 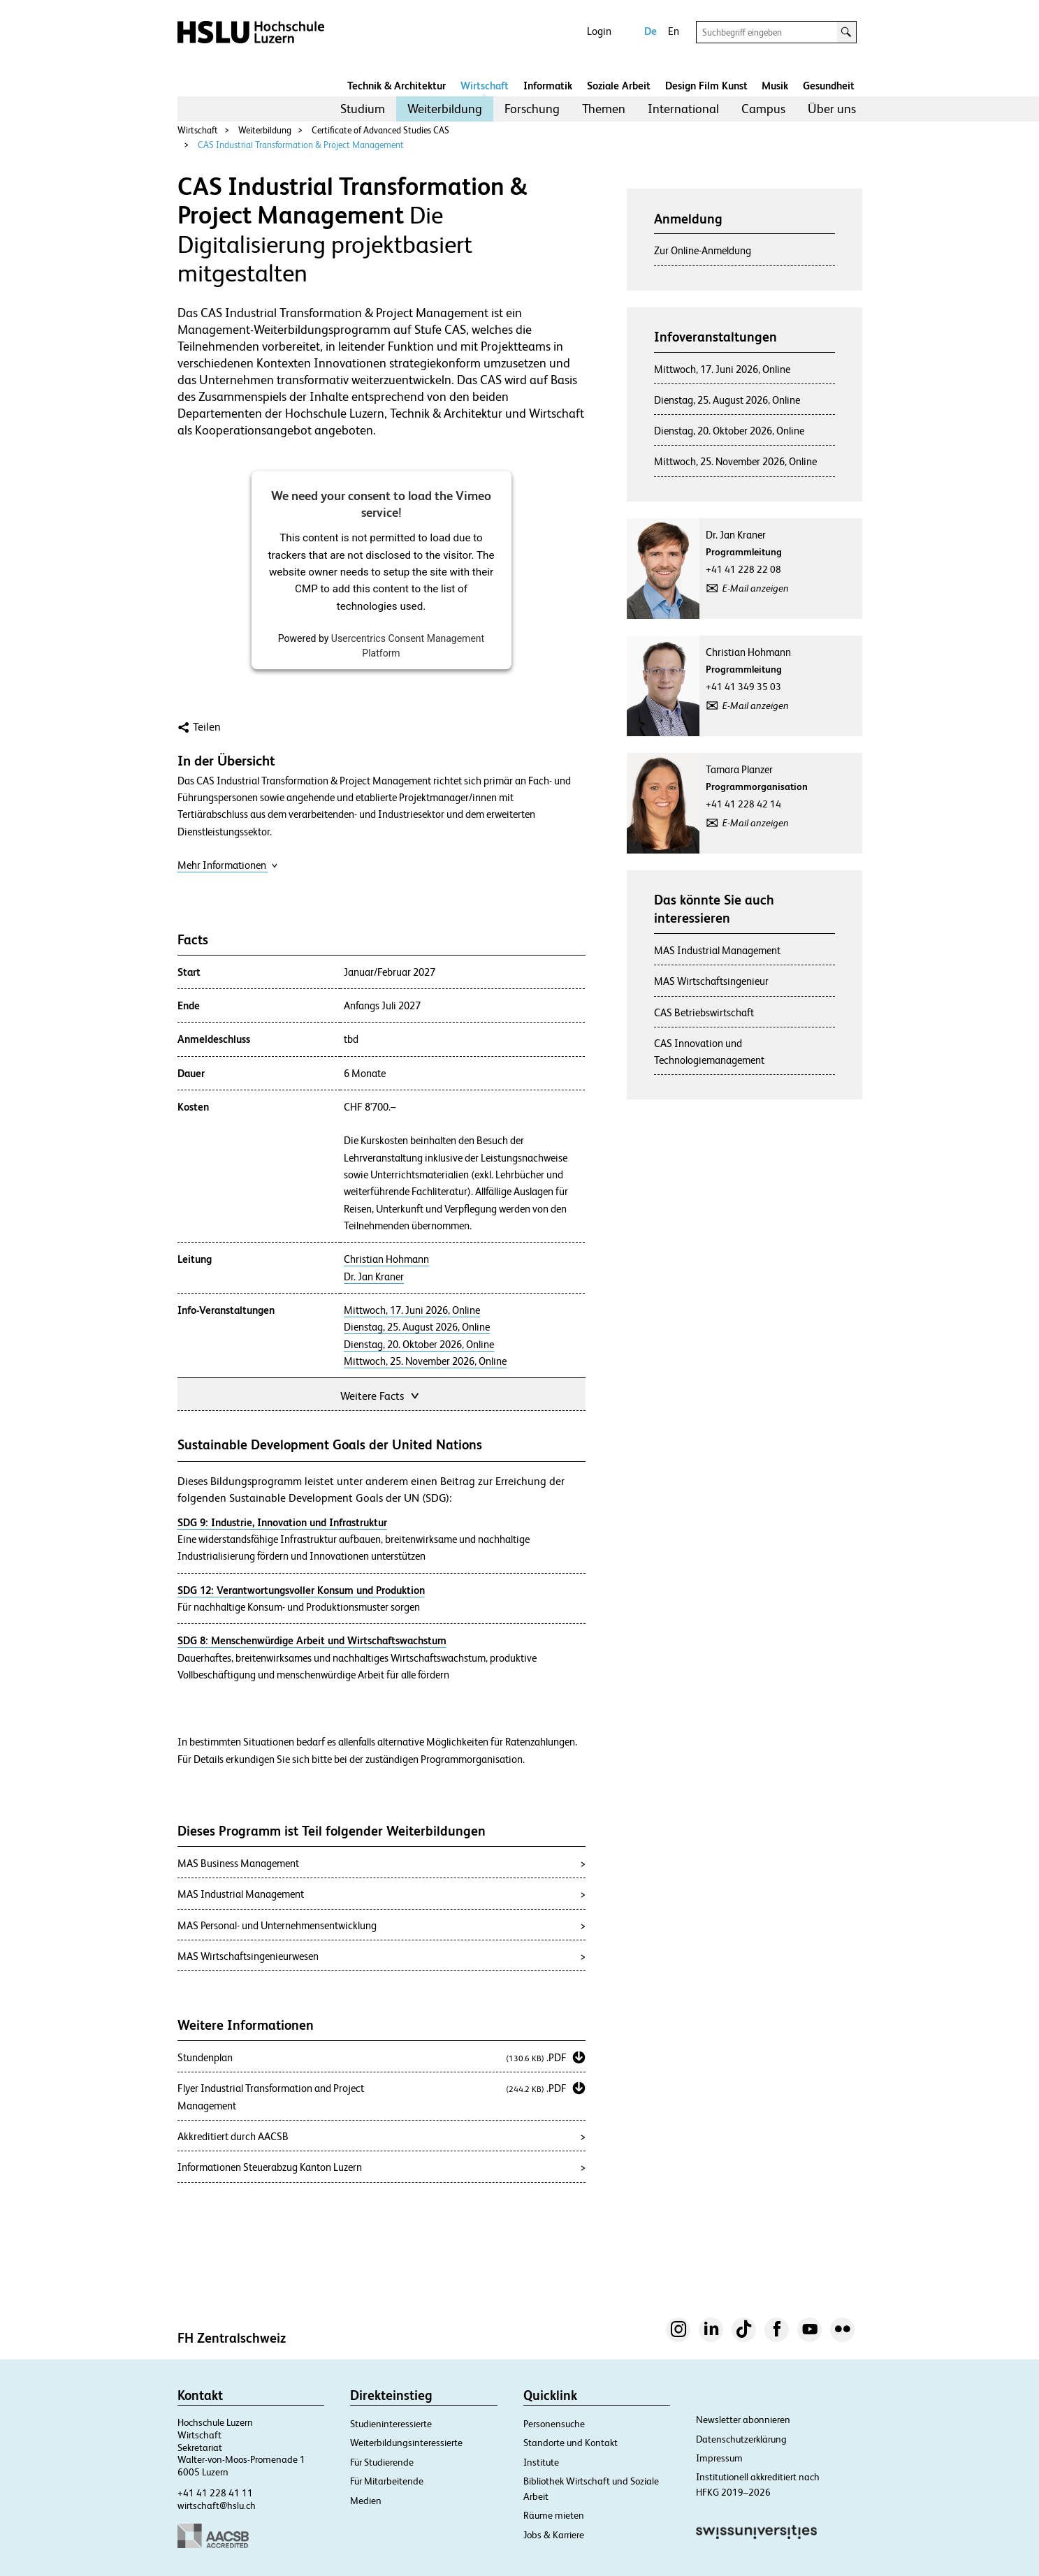 I want to click on SDG 12: Verantwortungsvoller Konsum und Produktion, so click(x=301, y=1590).